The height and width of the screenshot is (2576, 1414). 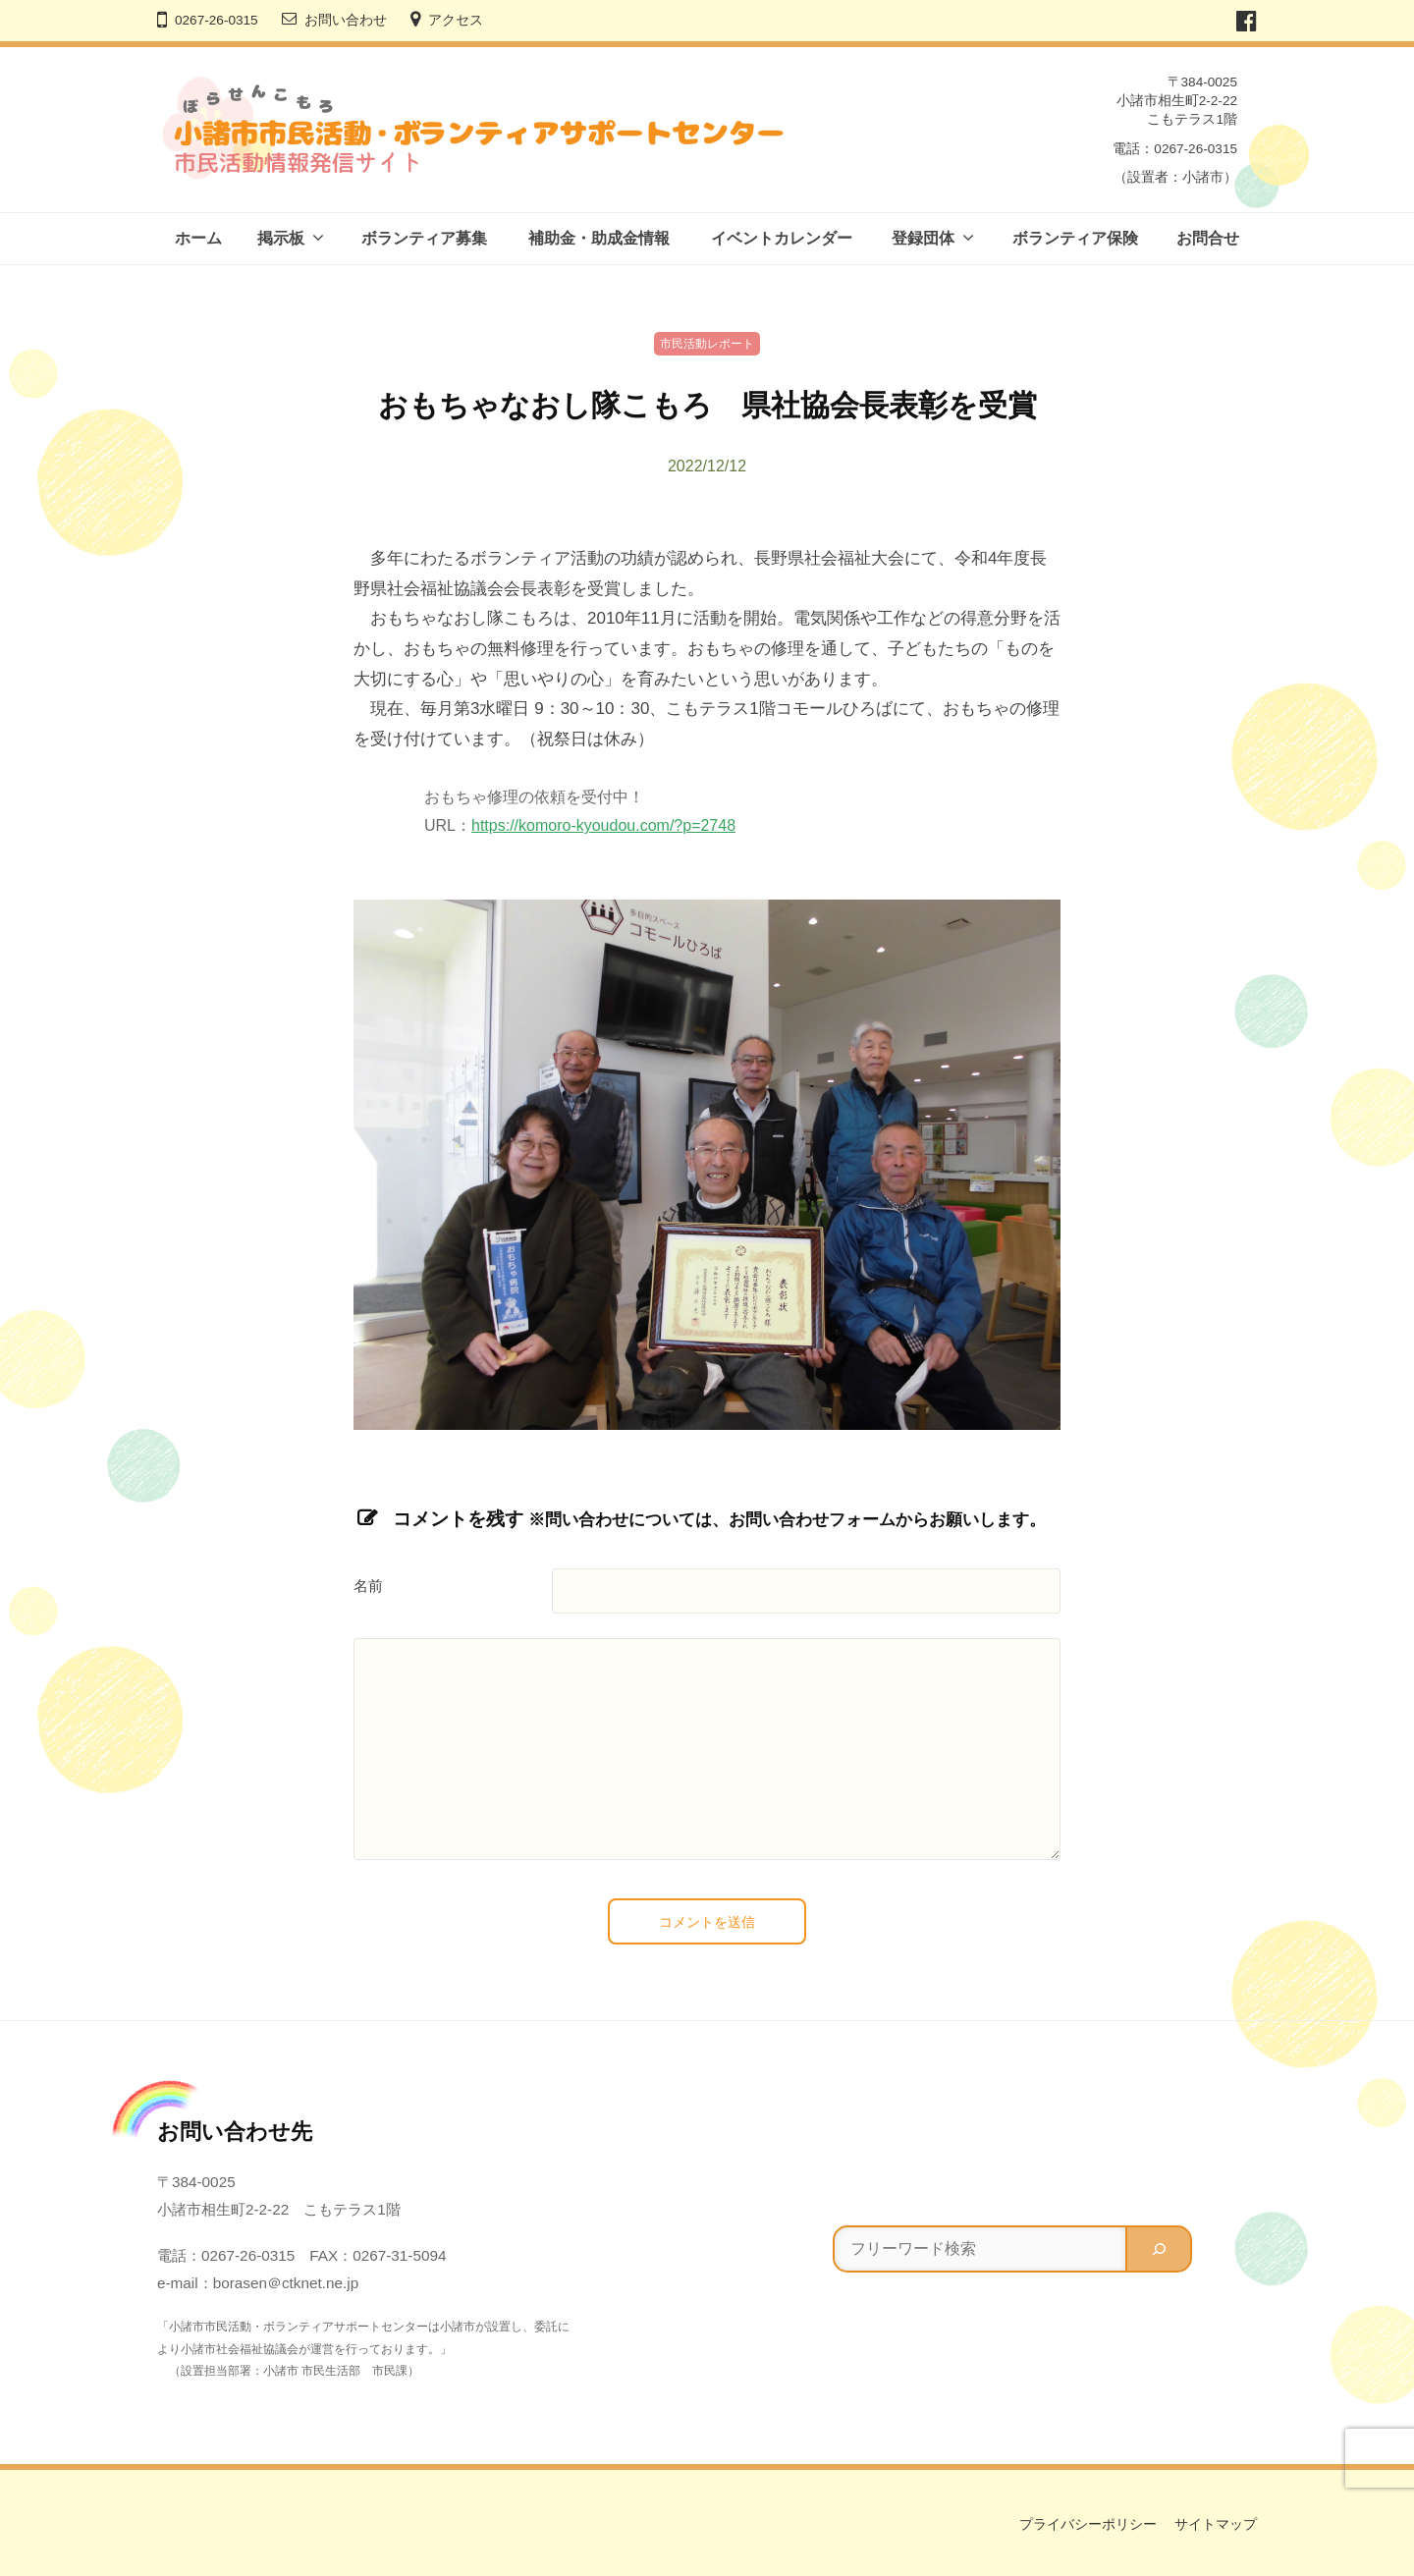 I want to click on お問い合わせ, so click(x=345, y=20).